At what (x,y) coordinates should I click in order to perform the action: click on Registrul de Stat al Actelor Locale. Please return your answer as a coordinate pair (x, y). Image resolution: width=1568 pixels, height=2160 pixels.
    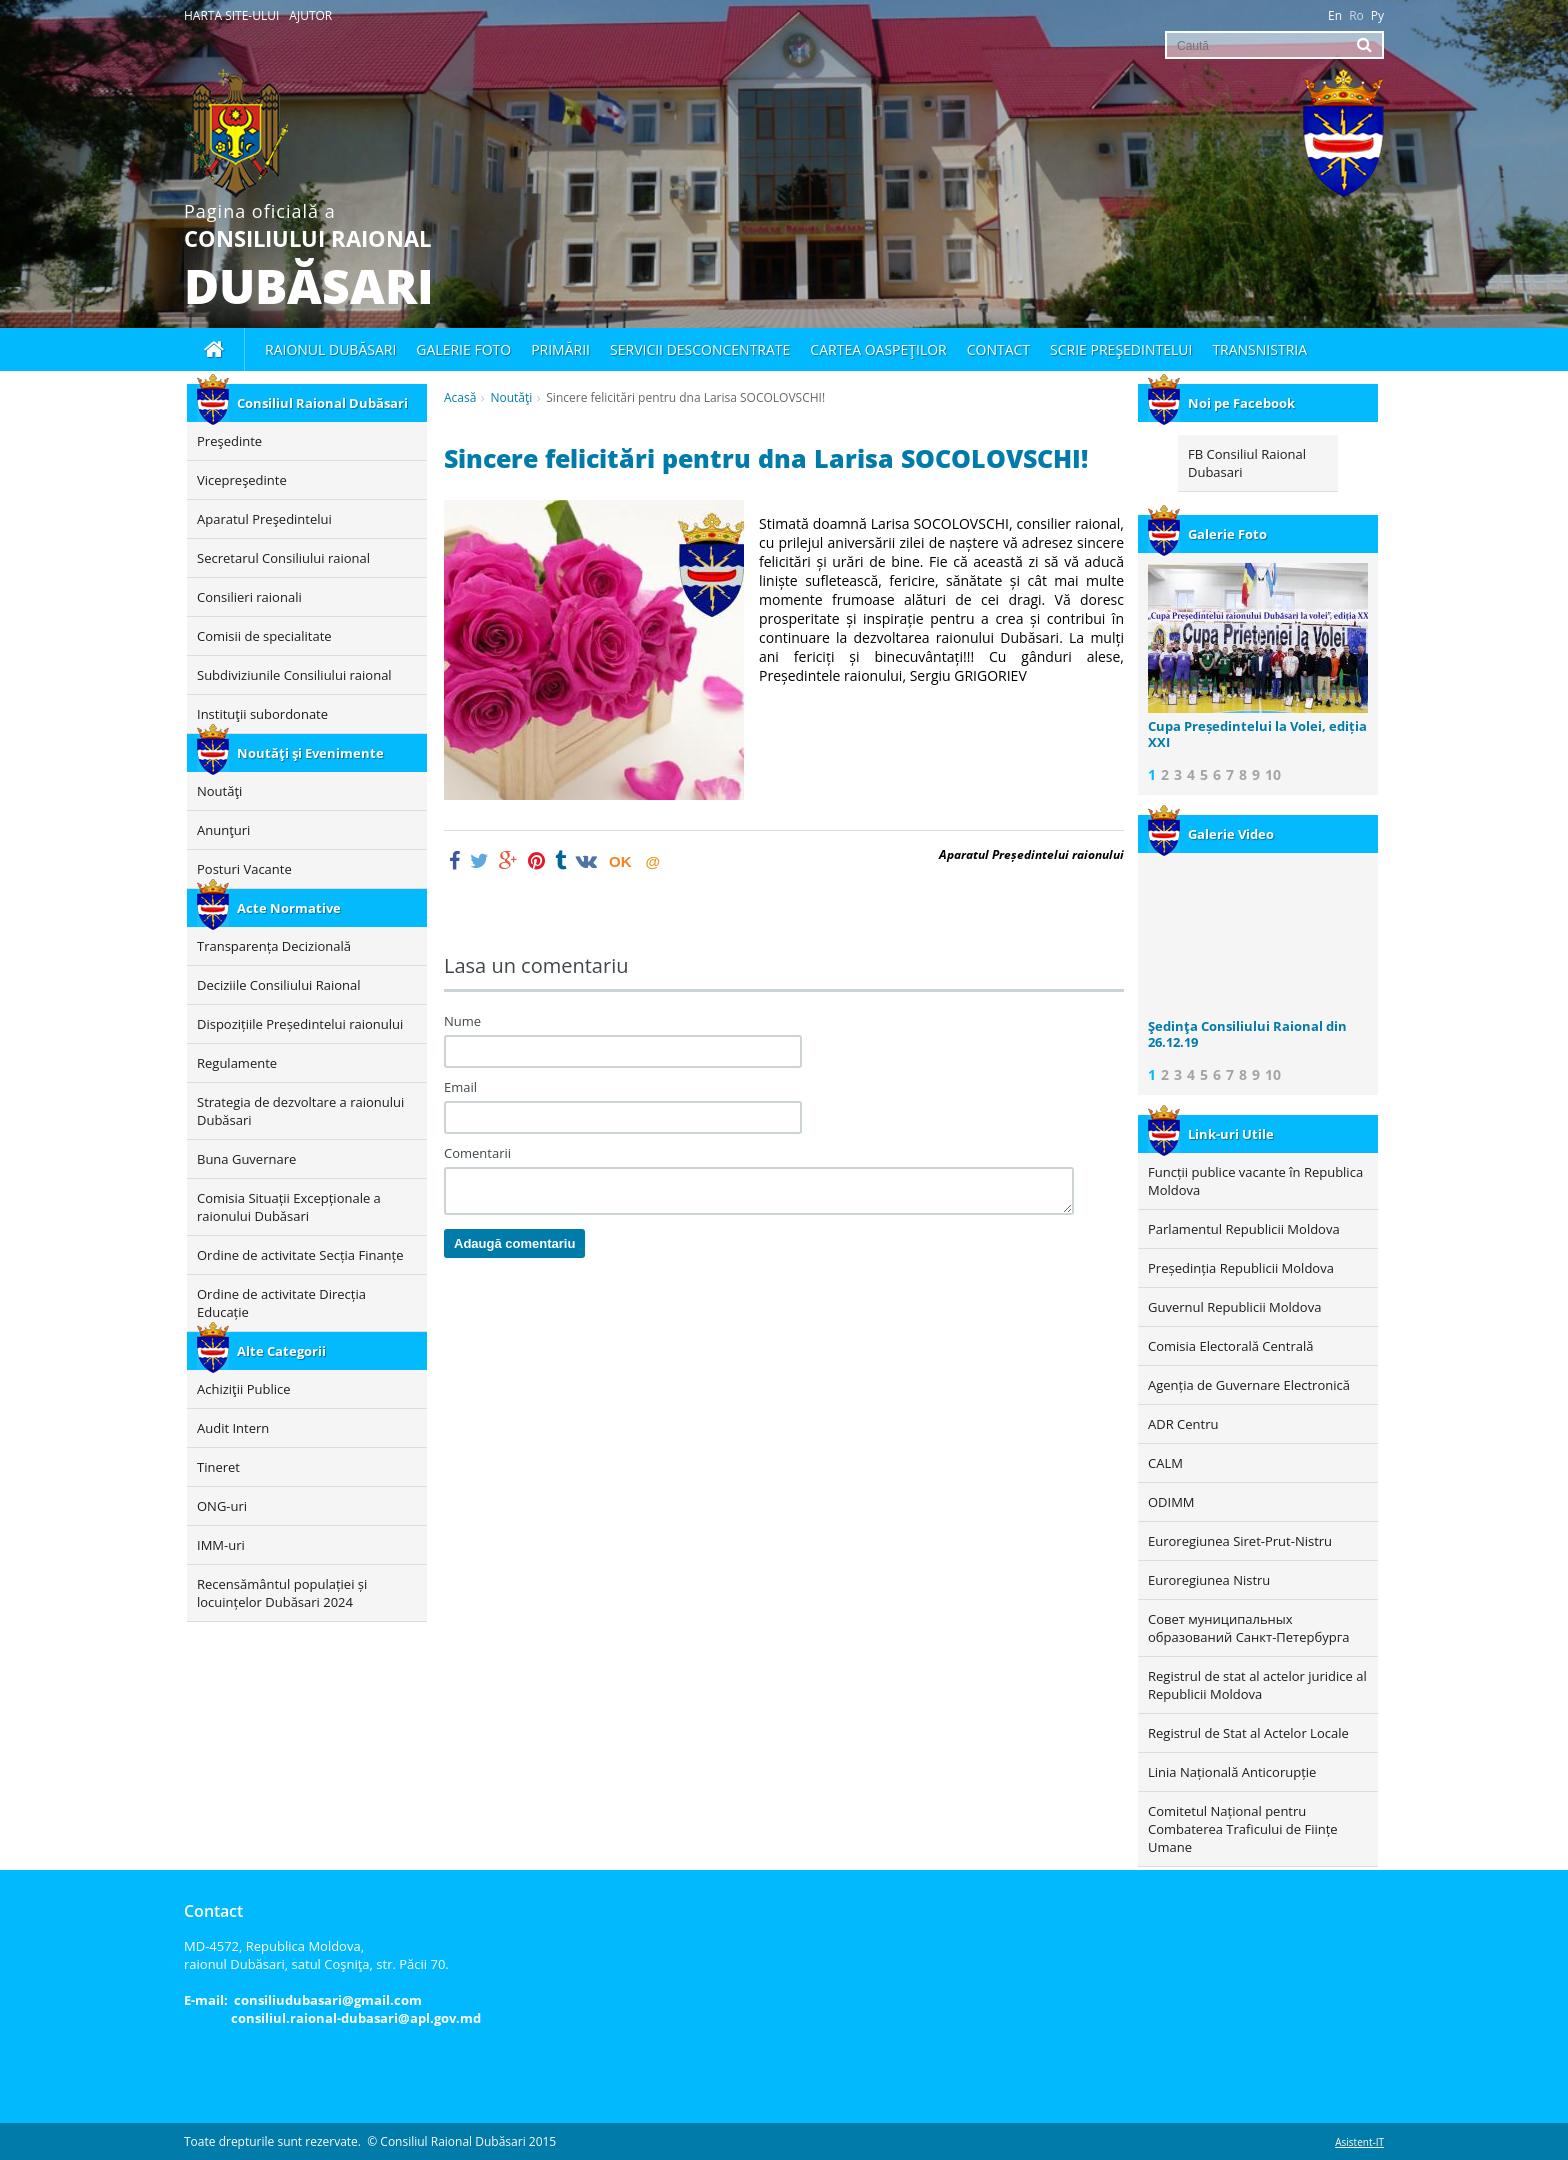
    Looking at the image, I should click on (1248, 1733).